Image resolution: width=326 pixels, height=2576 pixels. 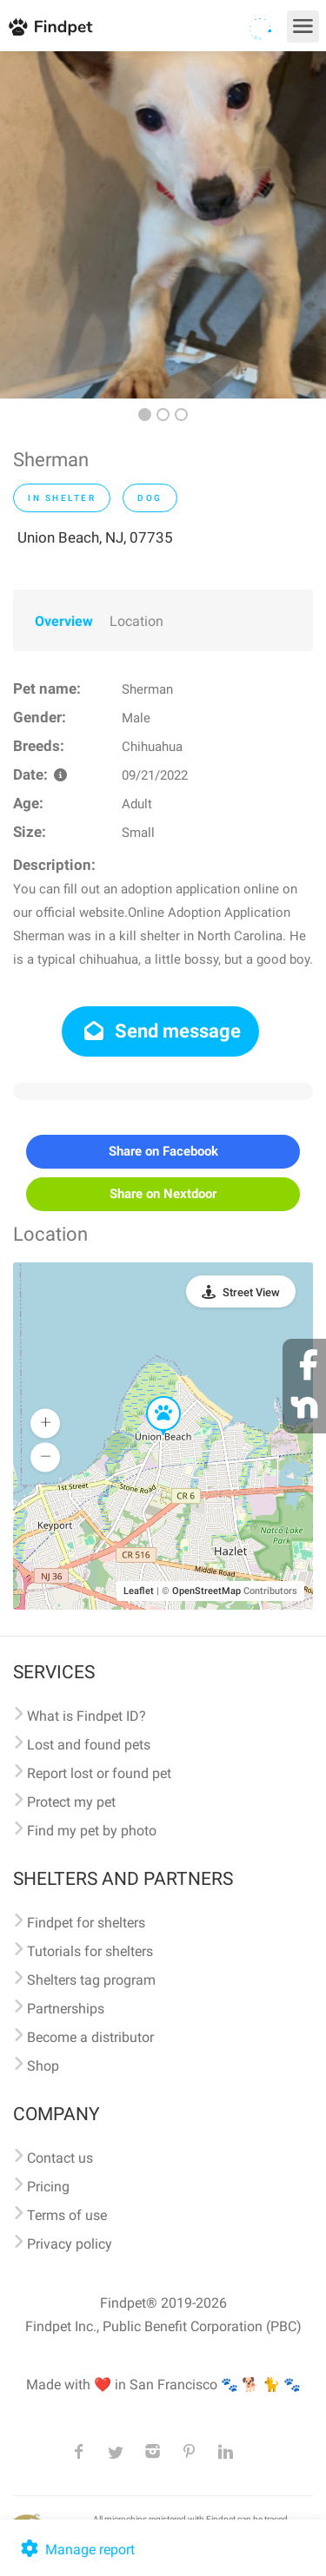 What do you see at coordinates (163, 1151) in the screenshot?
I see `Share on Facebook` at bounding box center [163, 1151].